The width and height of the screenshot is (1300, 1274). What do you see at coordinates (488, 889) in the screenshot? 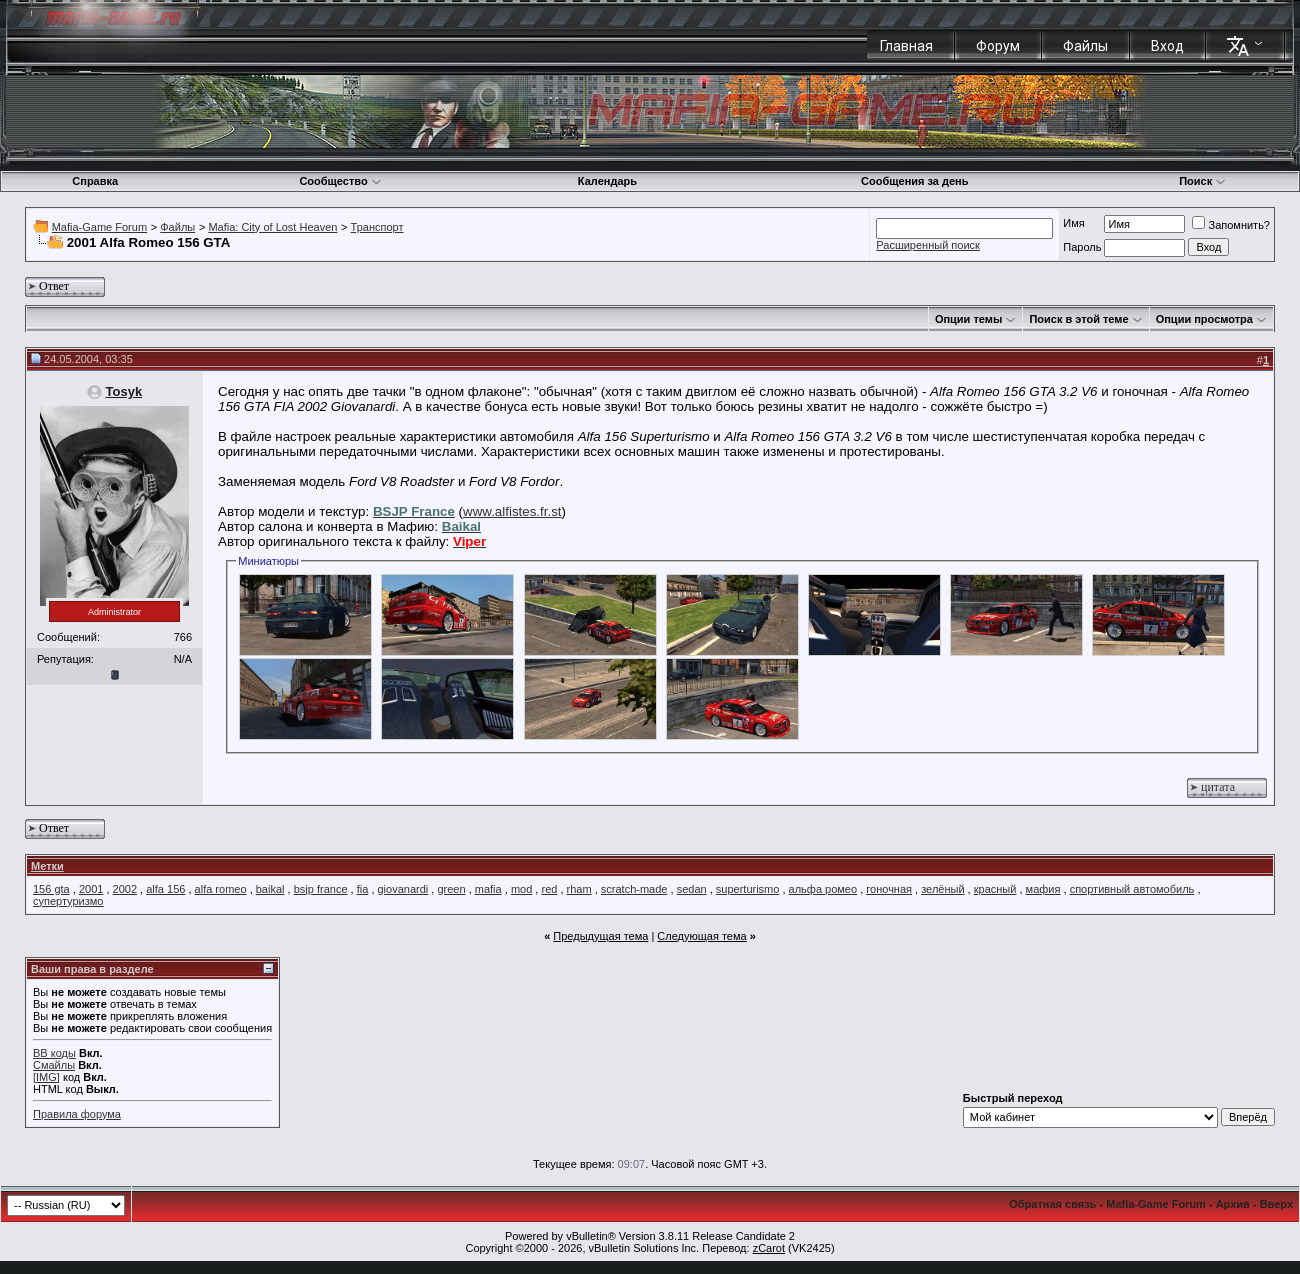
I see `mafia` at bounding box center [488, 889].